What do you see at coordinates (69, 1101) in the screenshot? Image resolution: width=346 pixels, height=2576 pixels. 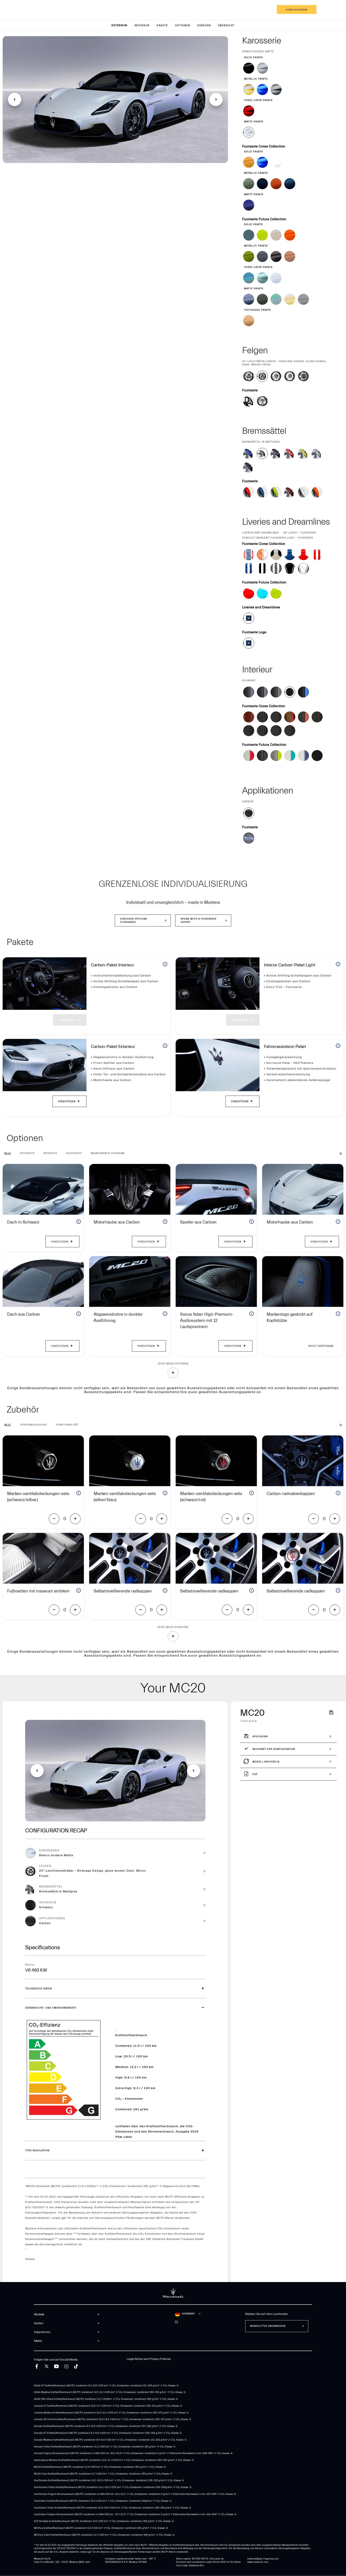 I see `[Hinzufügen Carbon-Paket Exterieur]` at bounding box center [69, 1101].